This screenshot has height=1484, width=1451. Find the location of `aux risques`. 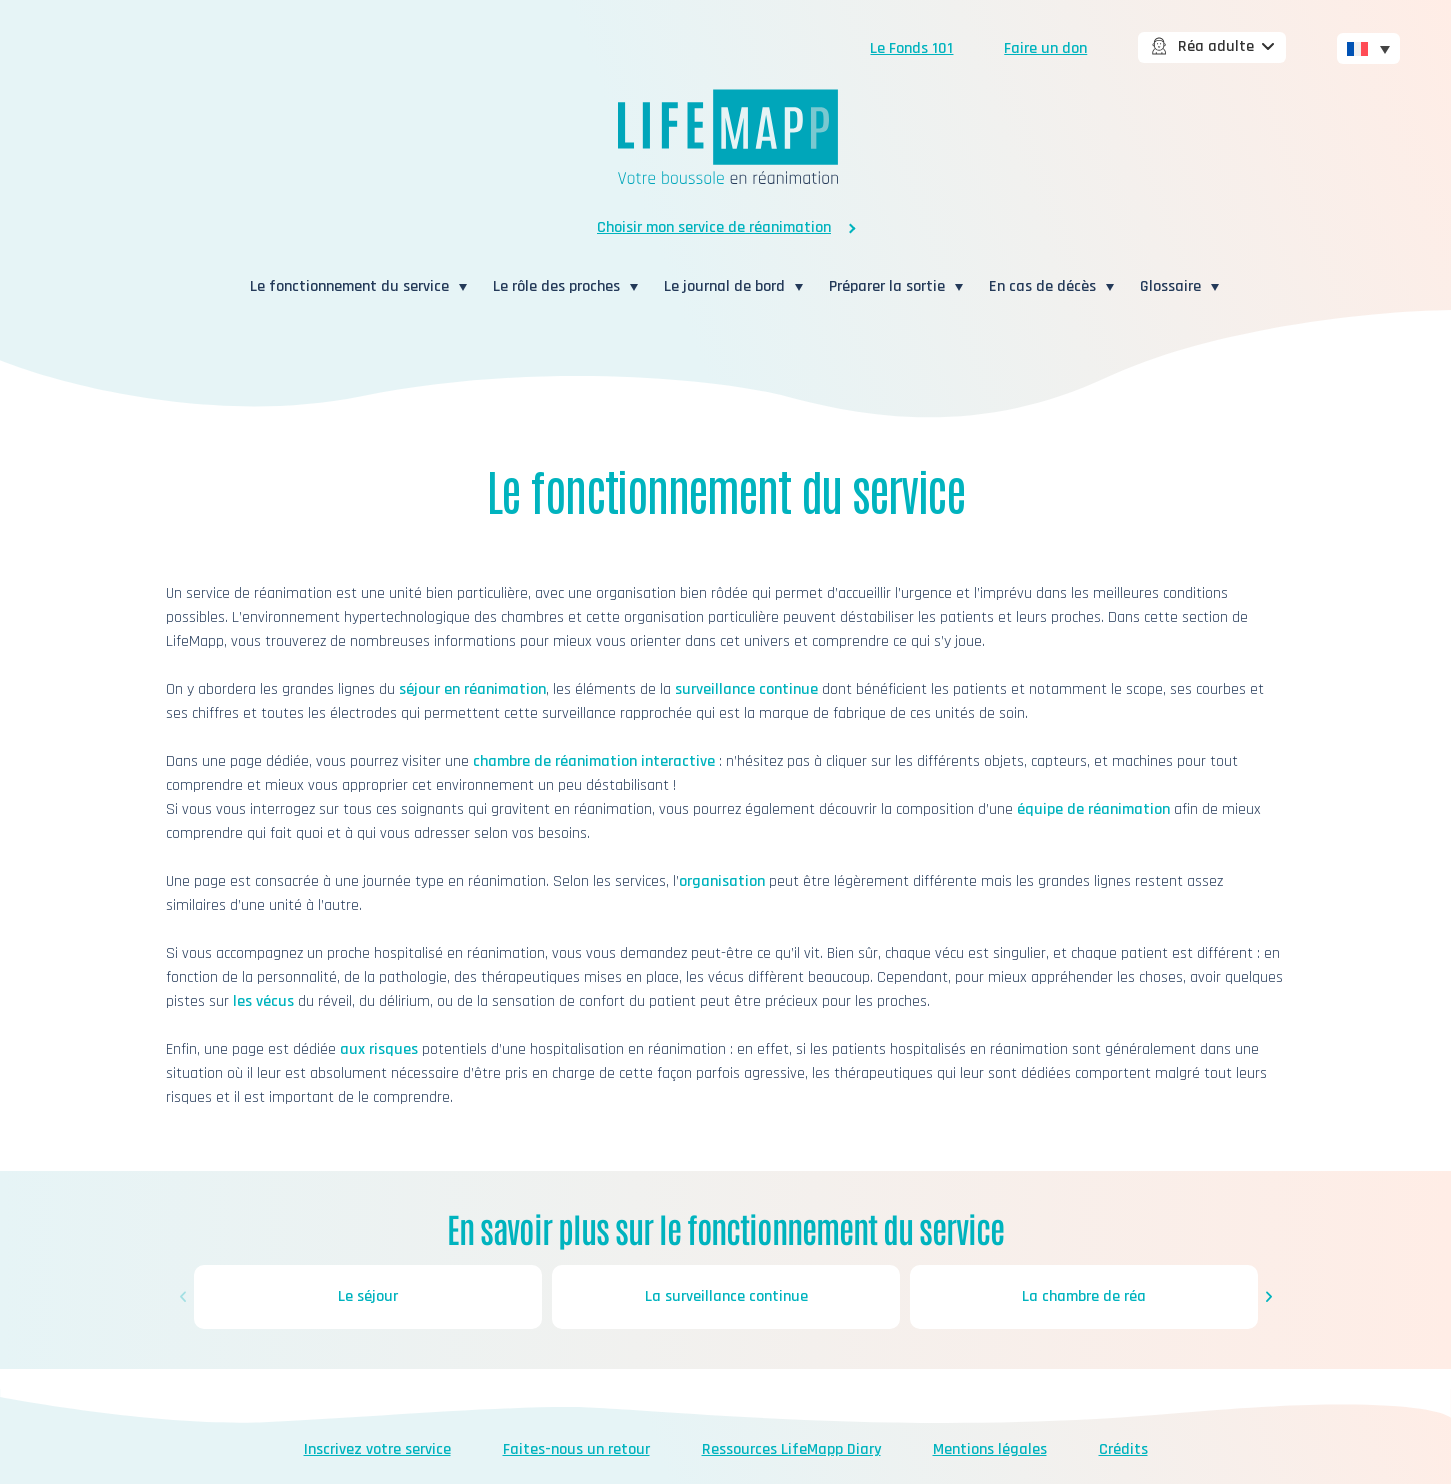

aux risques is located at coordinates (379, 1049).